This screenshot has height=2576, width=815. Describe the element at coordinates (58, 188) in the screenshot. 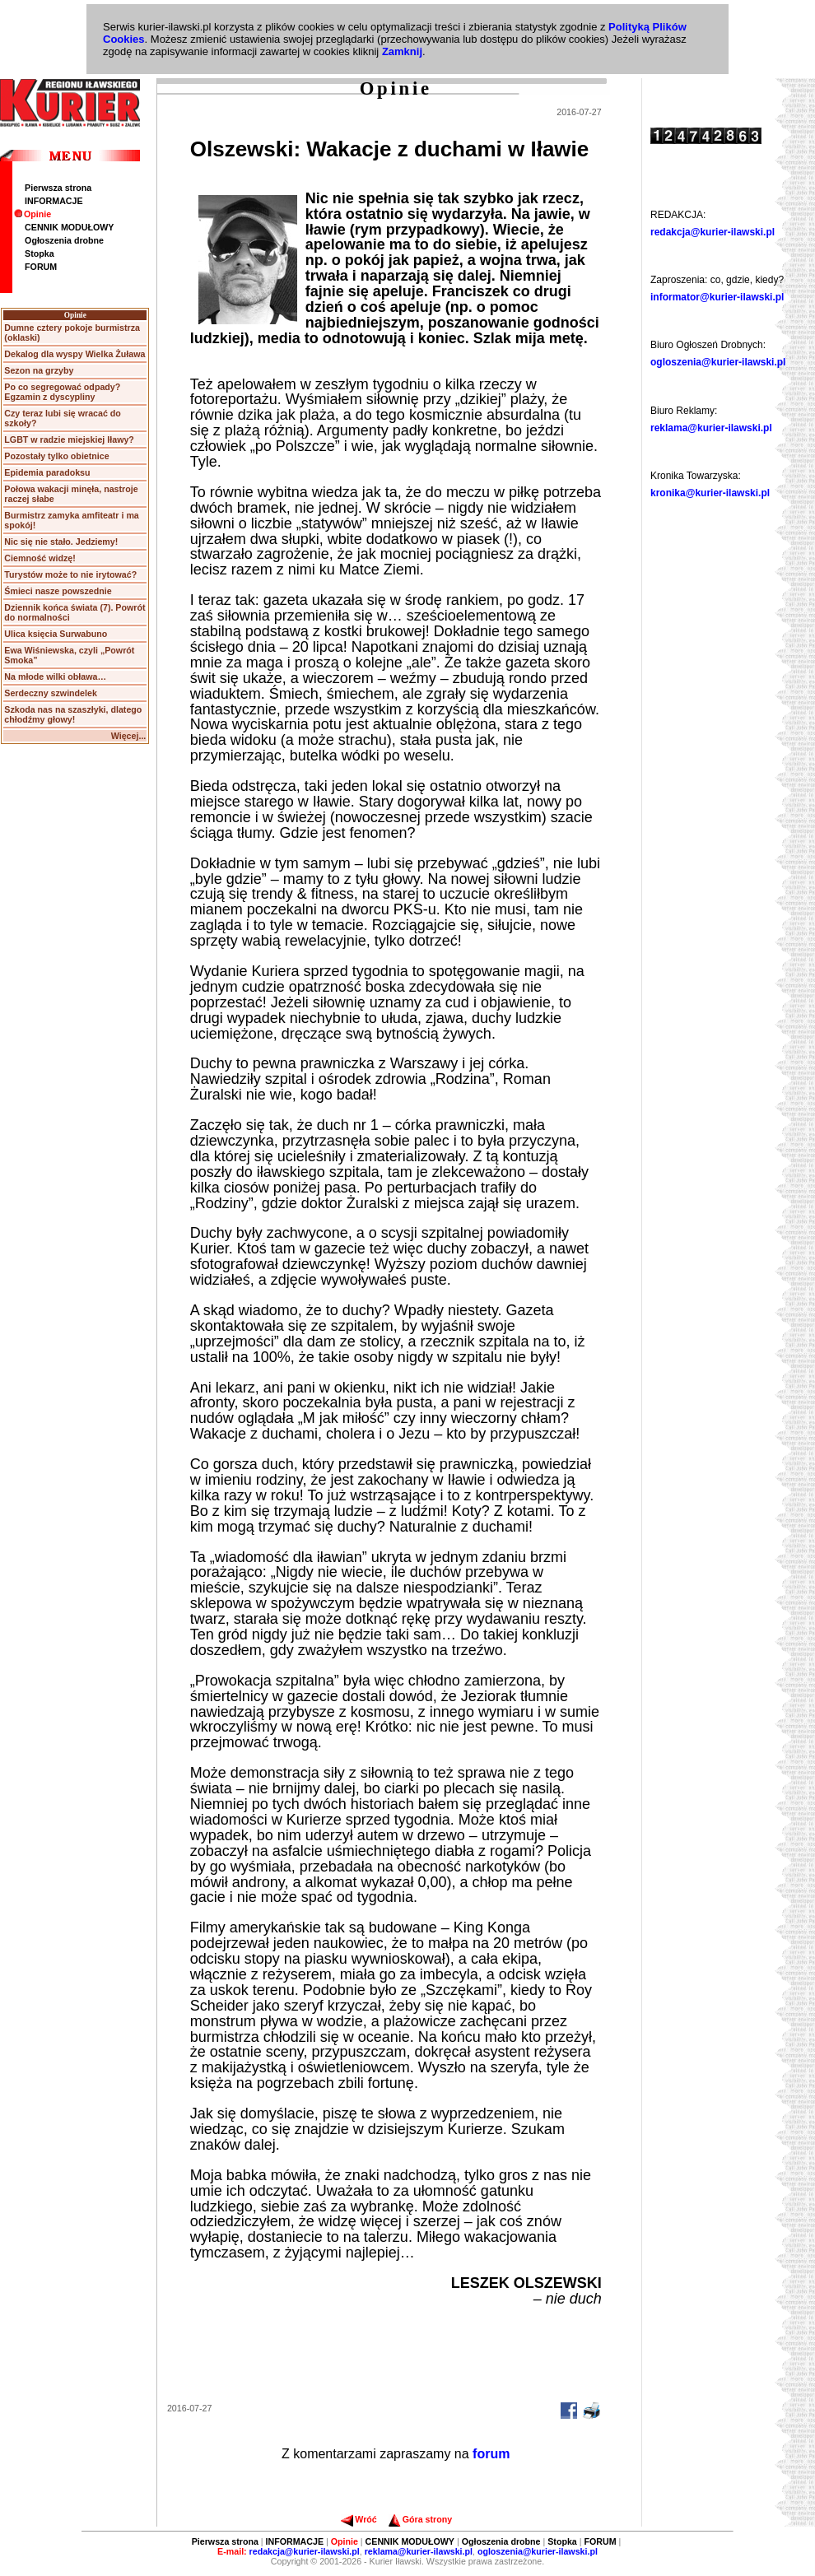

I see `Pierwsza strona` at that location.